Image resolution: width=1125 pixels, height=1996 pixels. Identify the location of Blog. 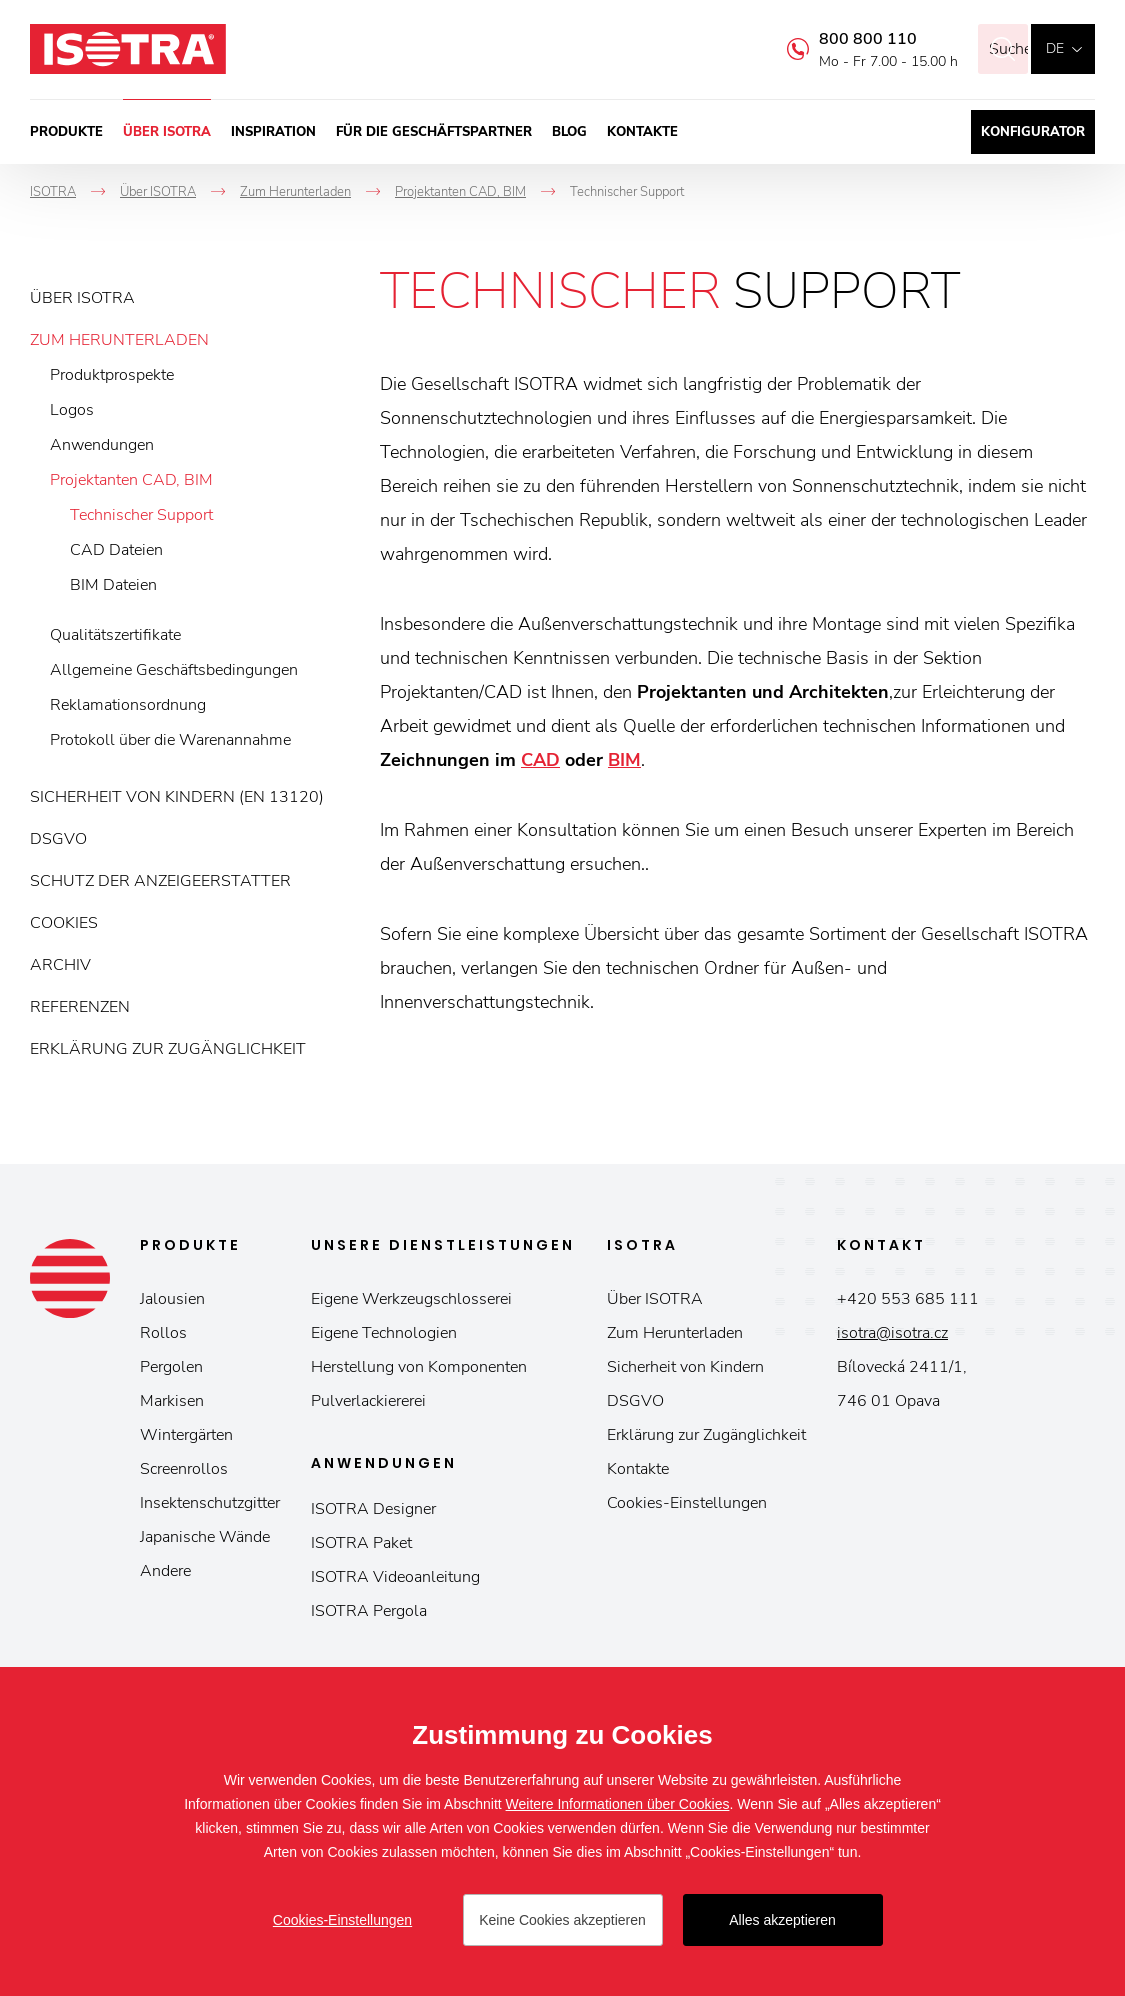
(569, 132).